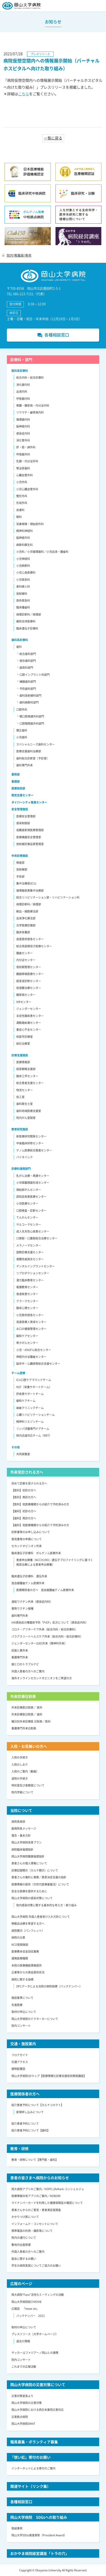 This screenshot has width=106, height=2576. Describe the element at coordinates (39, 1643) in the screenshot. I see `ジェンダーセンター(GID)外来（精神科外来）` at that location.